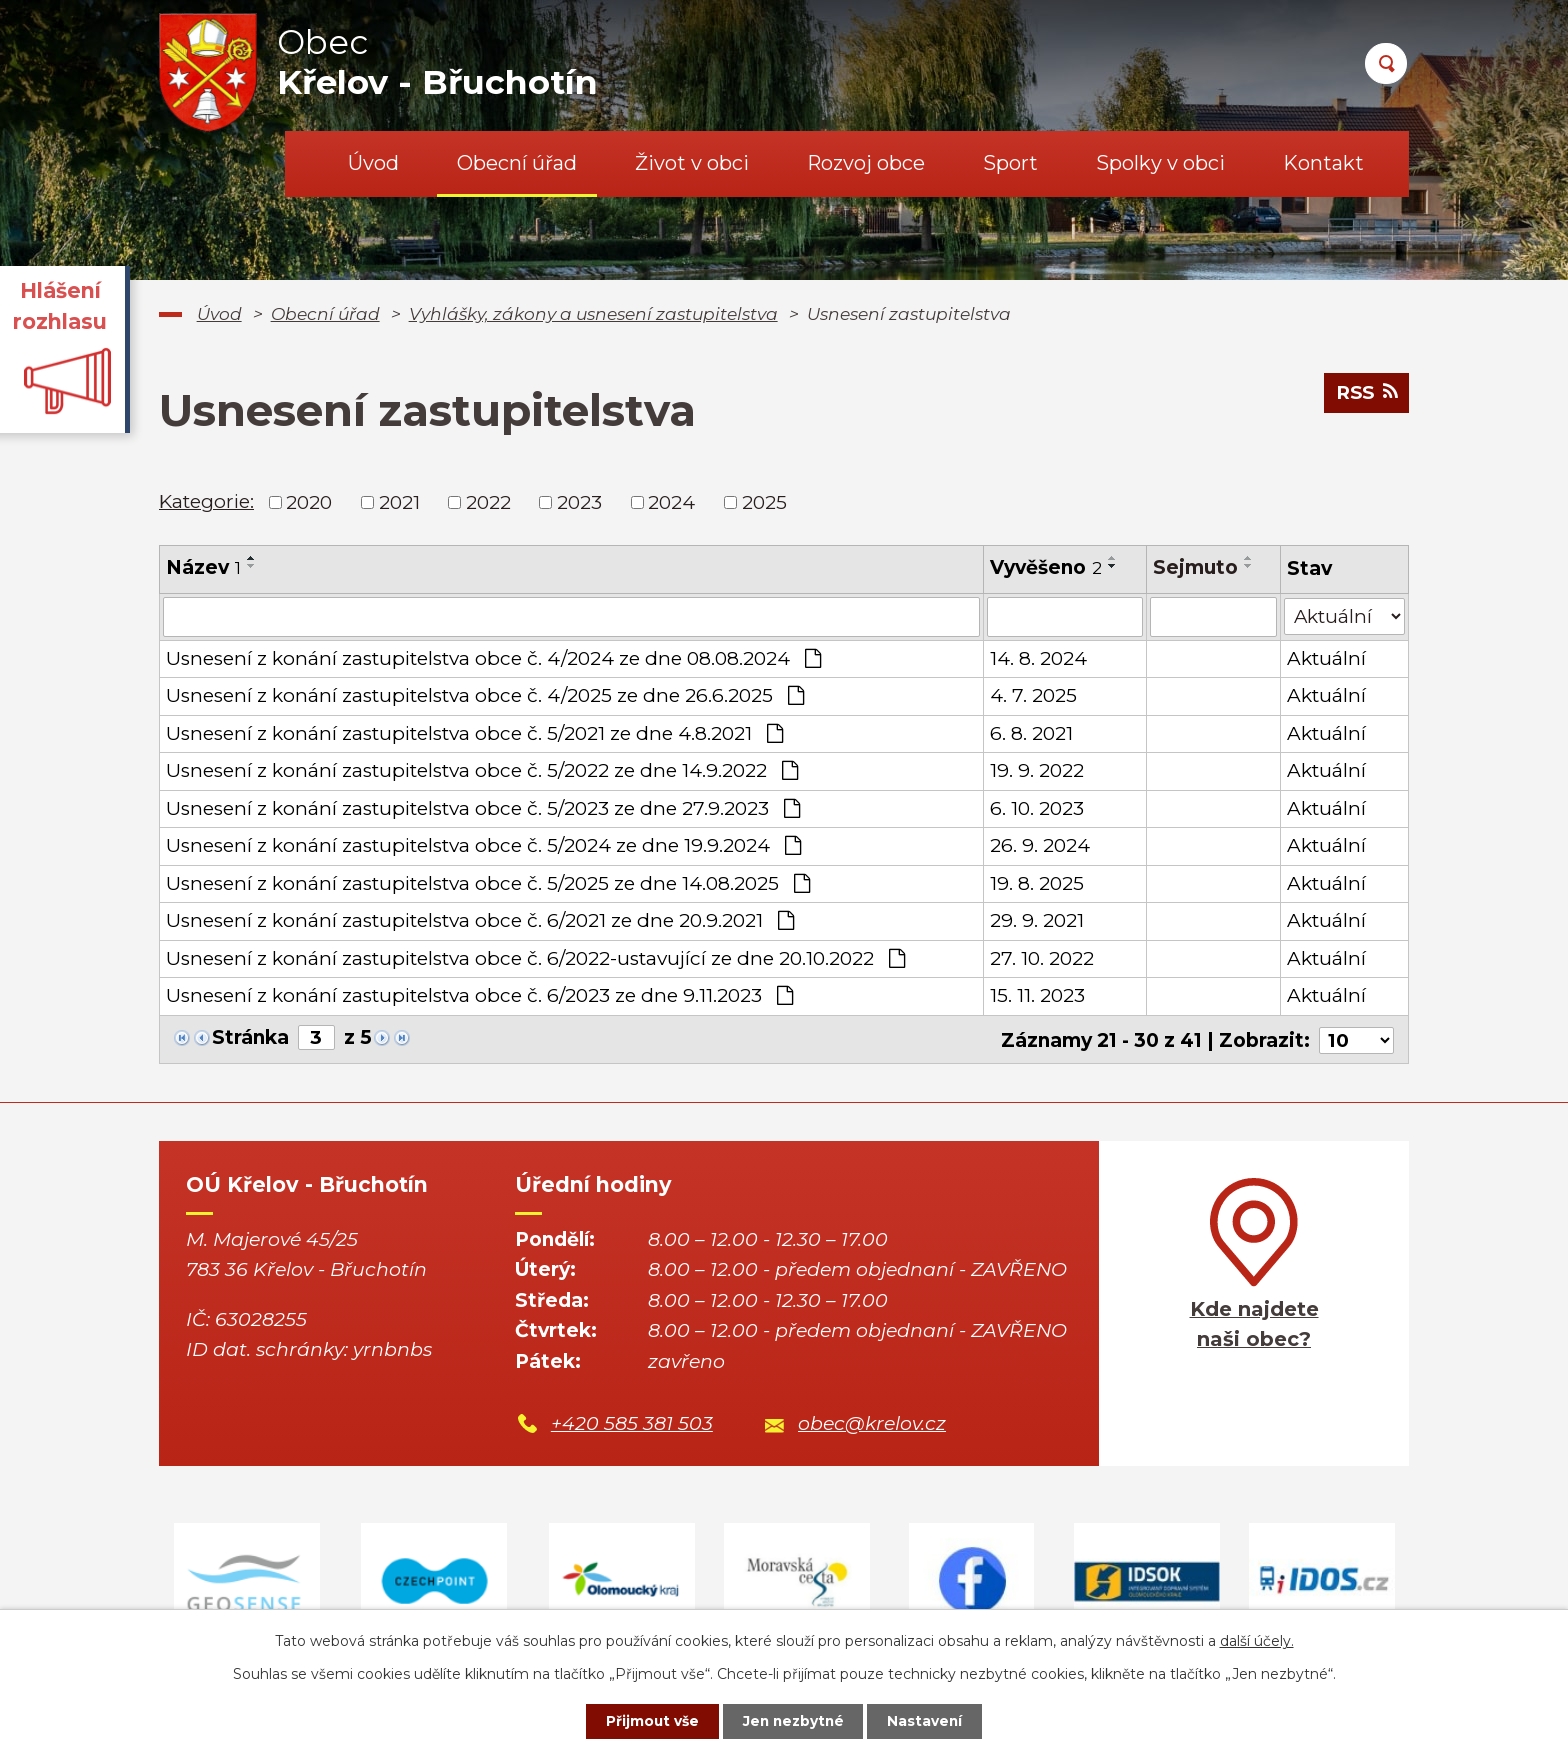  Describe the element at coordinates (1036, 808) in the screenshot. I see `6. 10. 2023` at that location.